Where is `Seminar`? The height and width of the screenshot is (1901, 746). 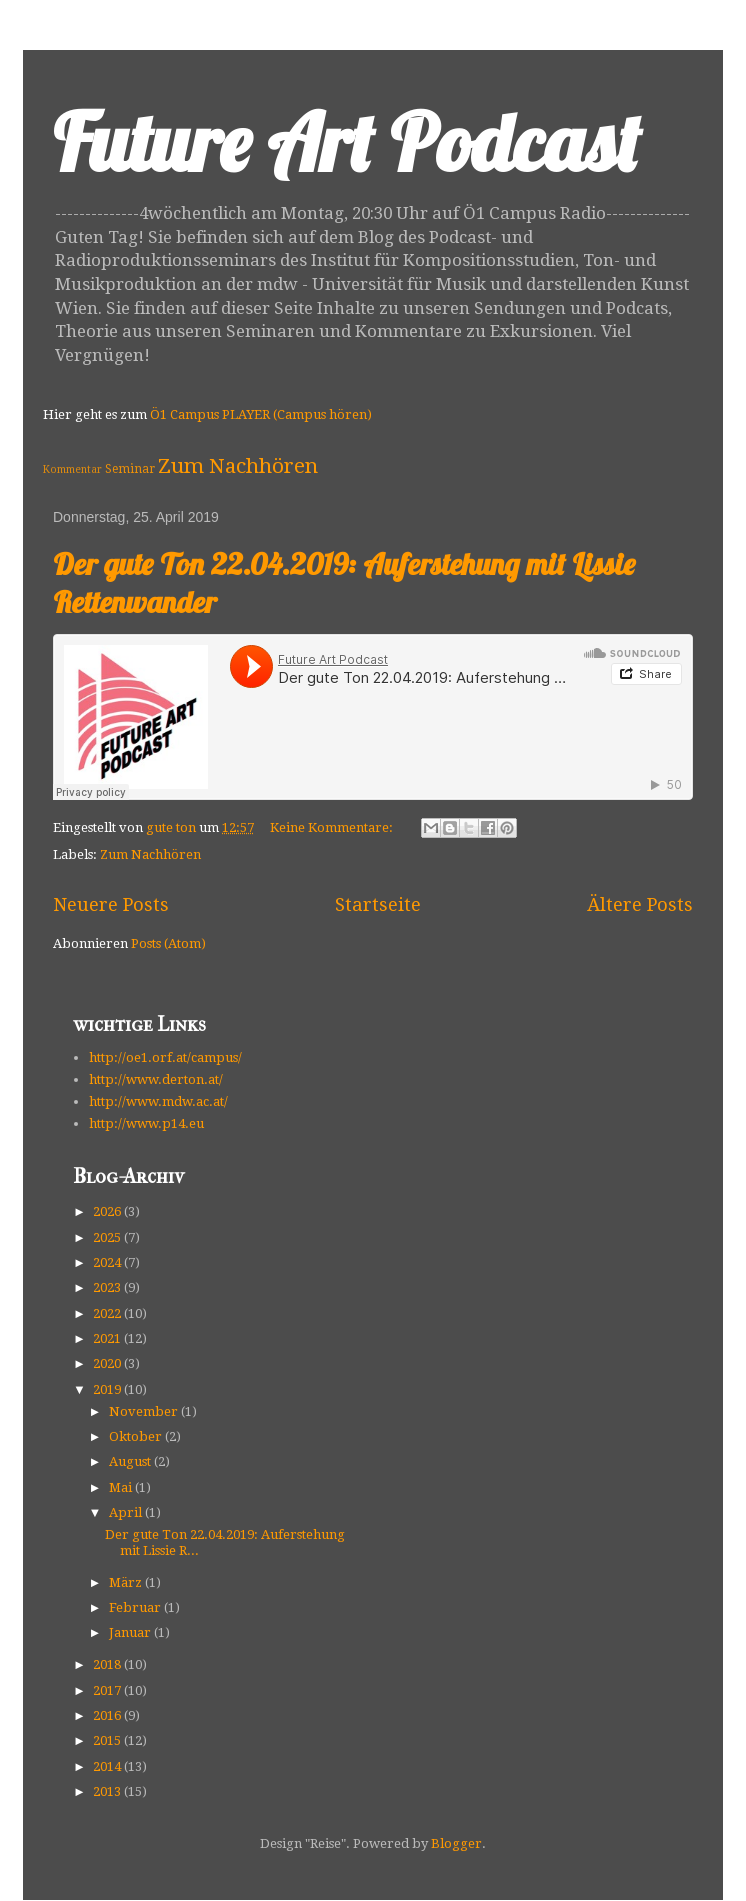
Seminar is located at coordinates (130, 469).